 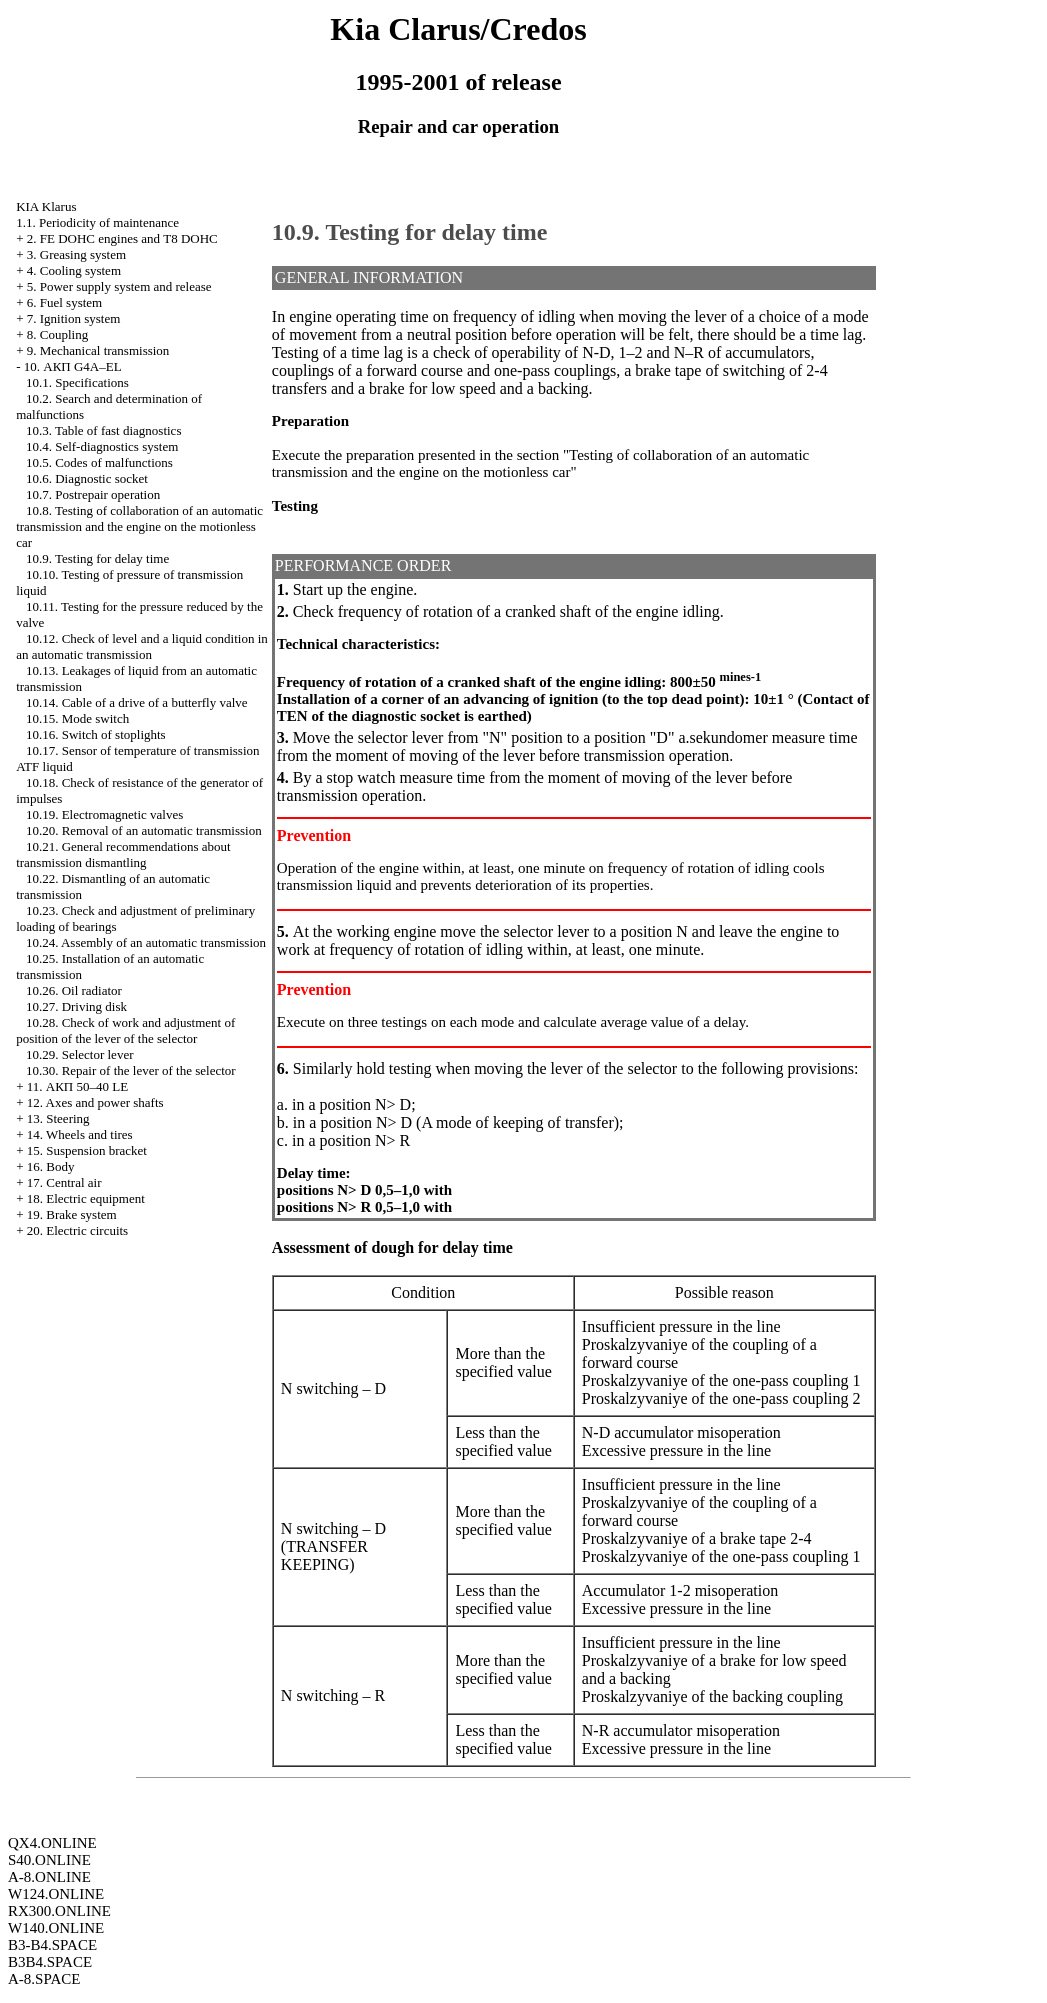 What do you see at coordinates (77, 1086) in the screenshot?
I see `11. АКП 50–40 LE` at bounding box center [77, 1086].